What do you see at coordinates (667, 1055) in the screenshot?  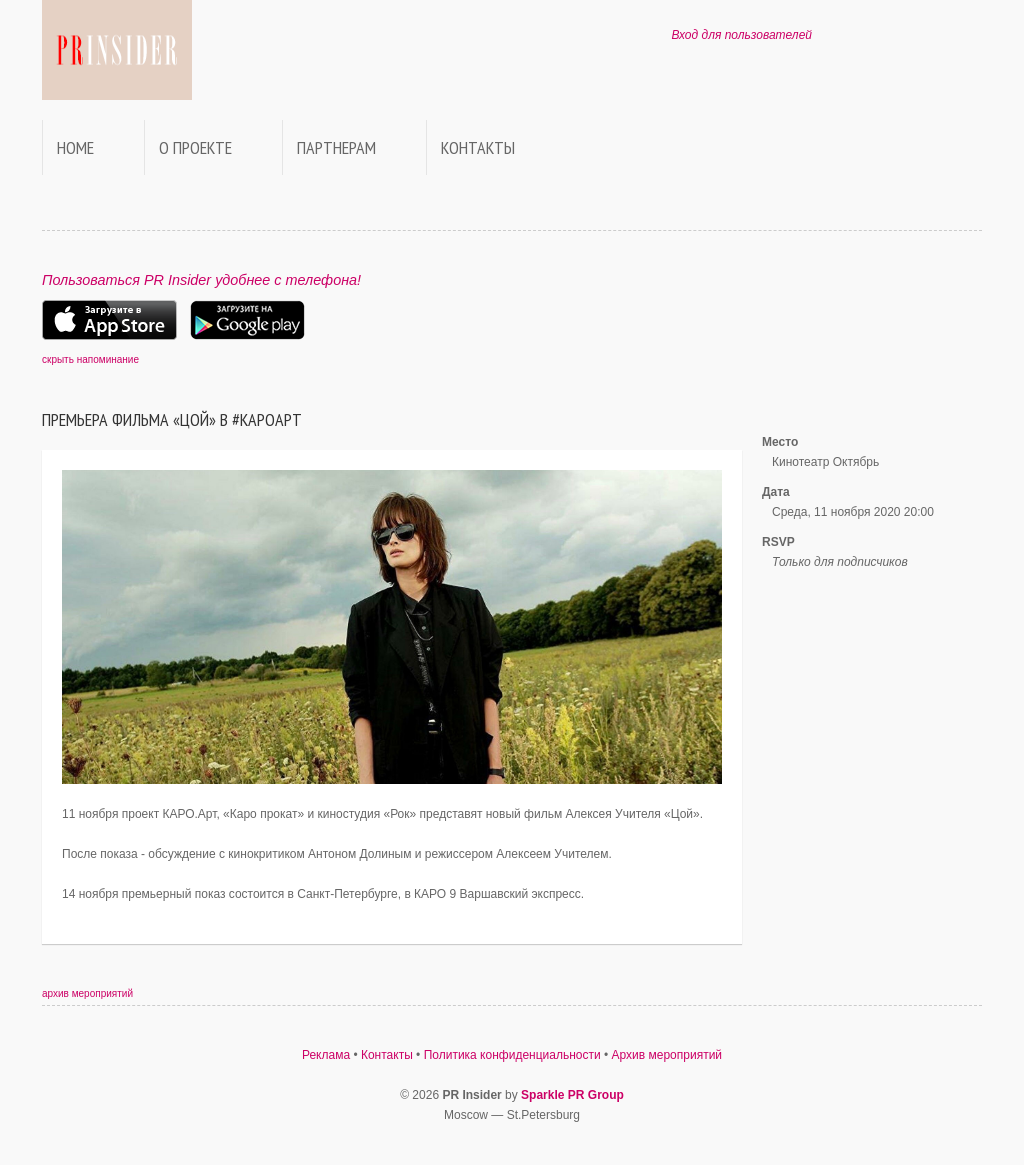 I see `Архив мероприятий` at bounding box center [667, 1055].